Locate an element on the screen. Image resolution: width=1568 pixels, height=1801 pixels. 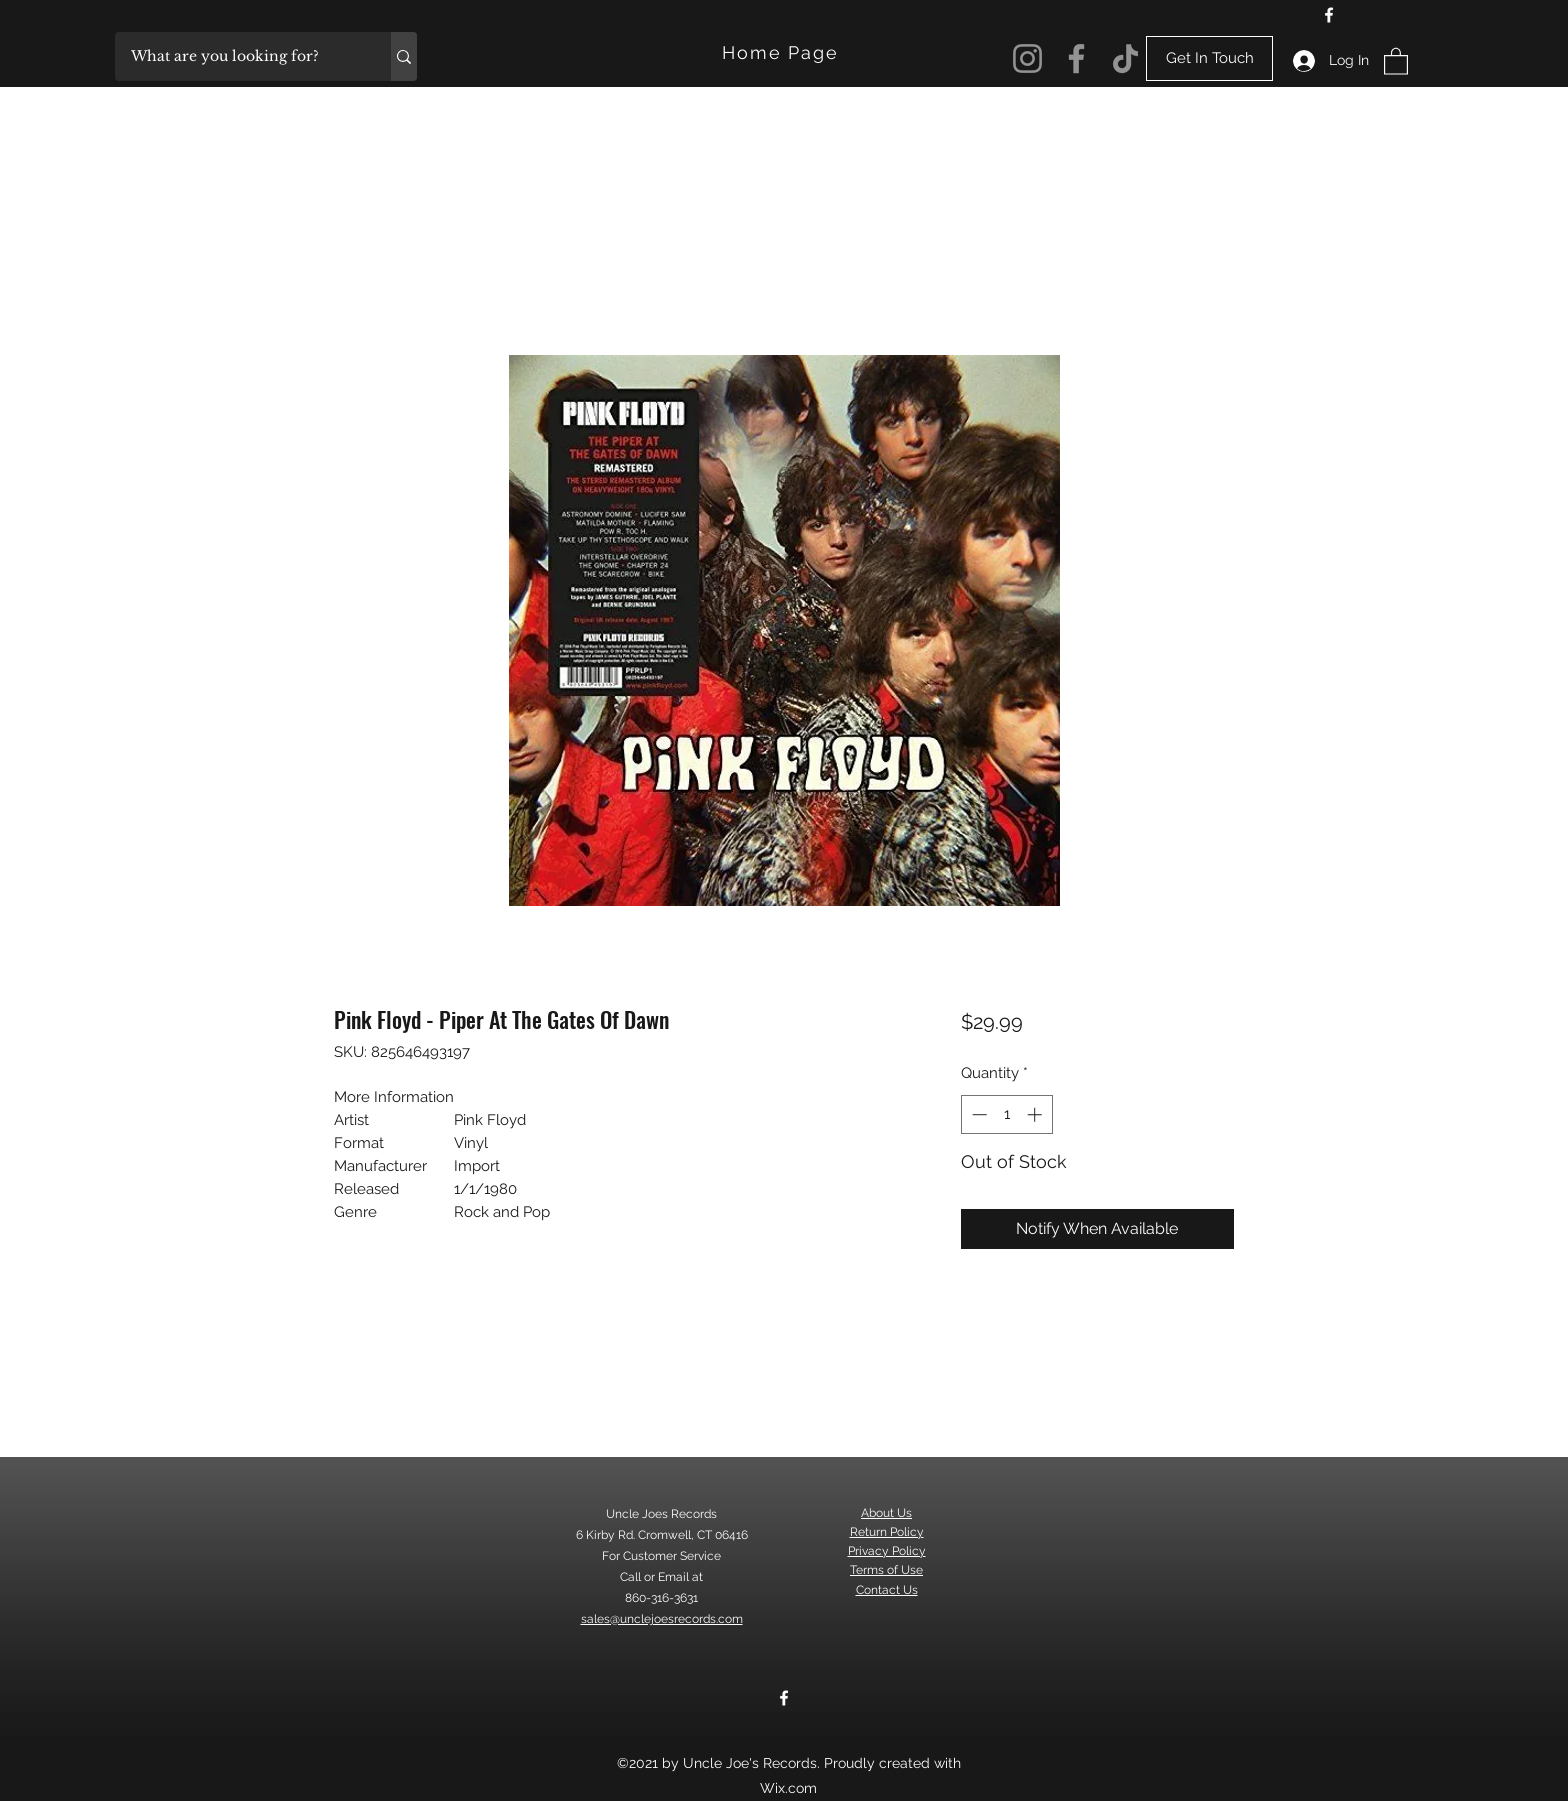
[Get In Touch] is located at coordinates (1209, 58).